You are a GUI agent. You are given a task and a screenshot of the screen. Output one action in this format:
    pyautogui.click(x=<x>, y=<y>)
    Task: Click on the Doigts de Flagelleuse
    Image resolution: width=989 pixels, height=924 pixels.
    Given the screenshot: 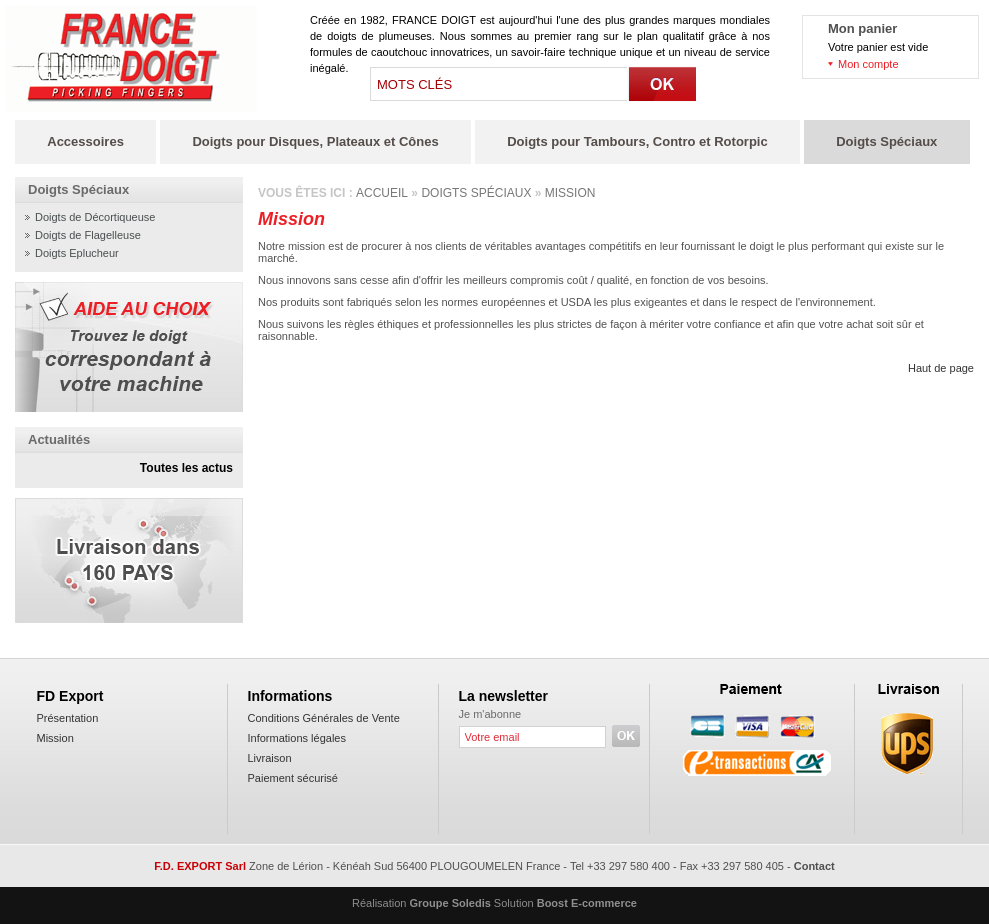 What is the action you would take?
    pyautogui.click(x=88, y=235)
    